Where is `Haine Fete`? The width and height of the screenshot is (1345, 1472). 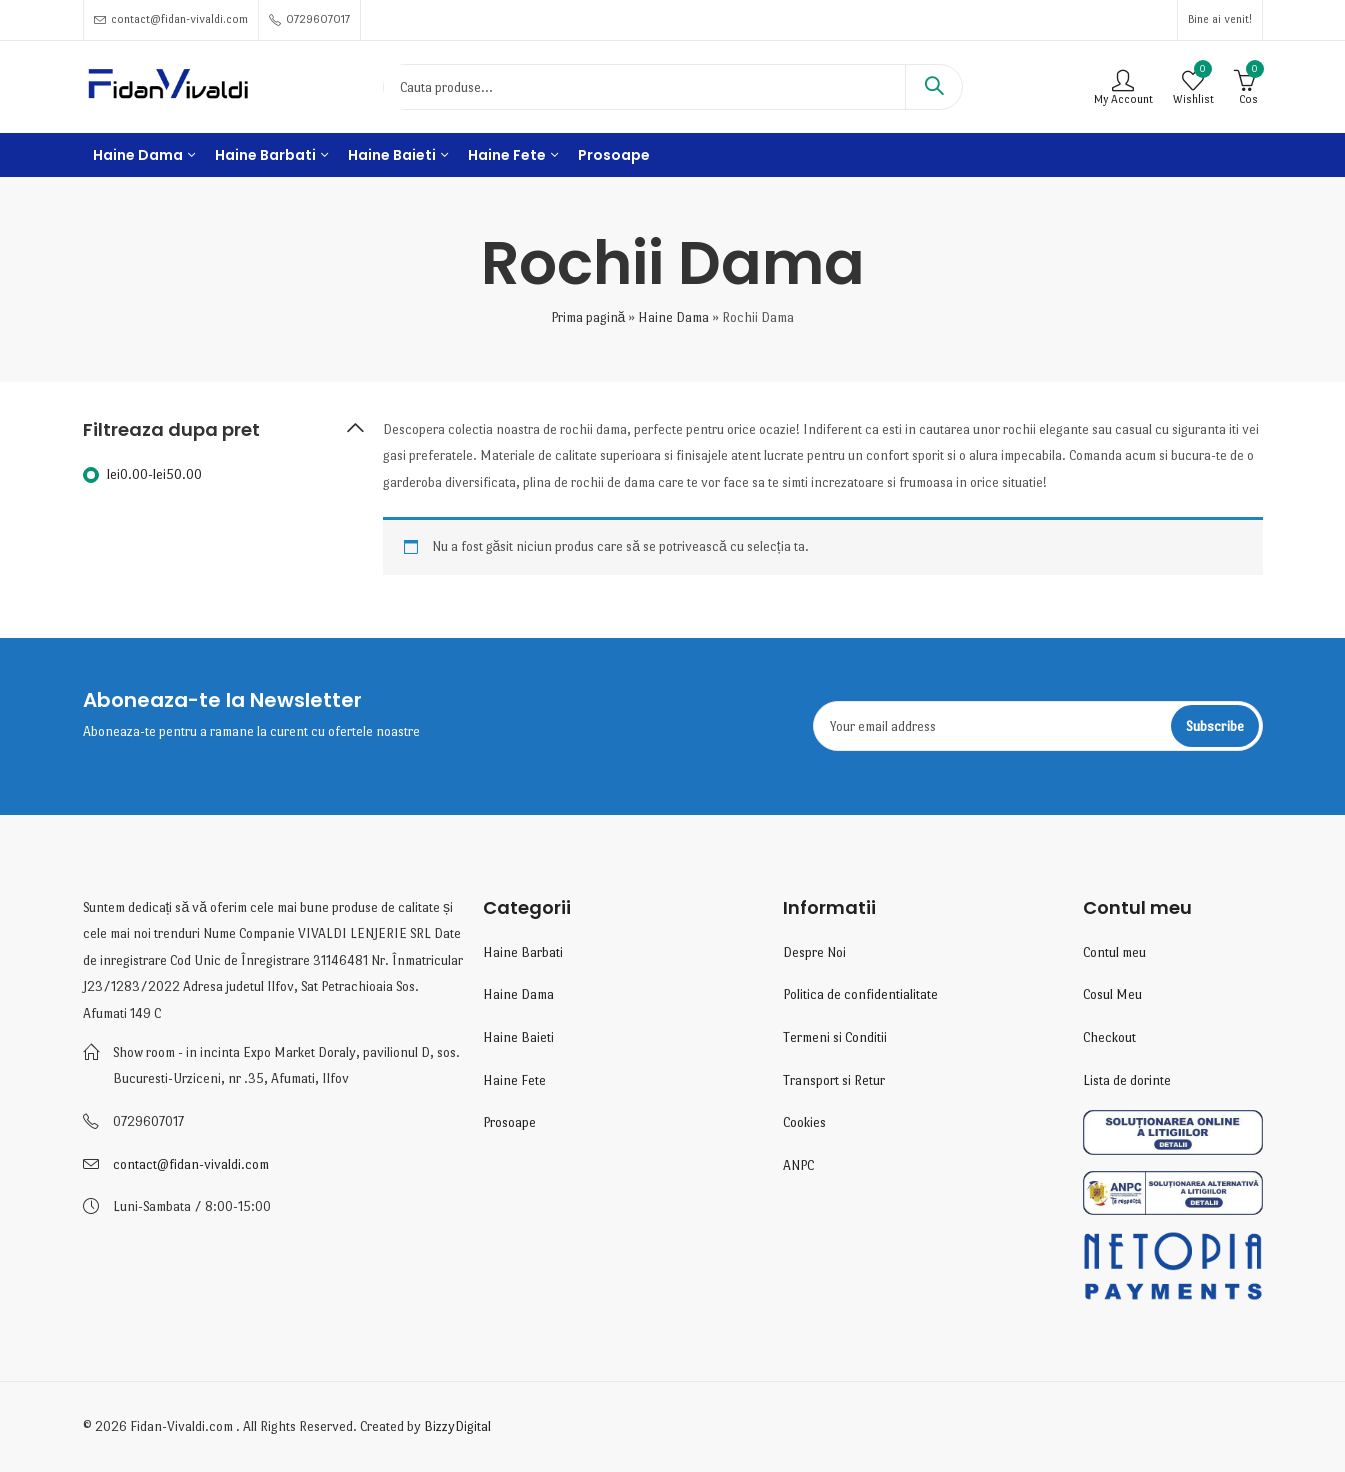 Haine Fete is located at coordinates (514, 1080).